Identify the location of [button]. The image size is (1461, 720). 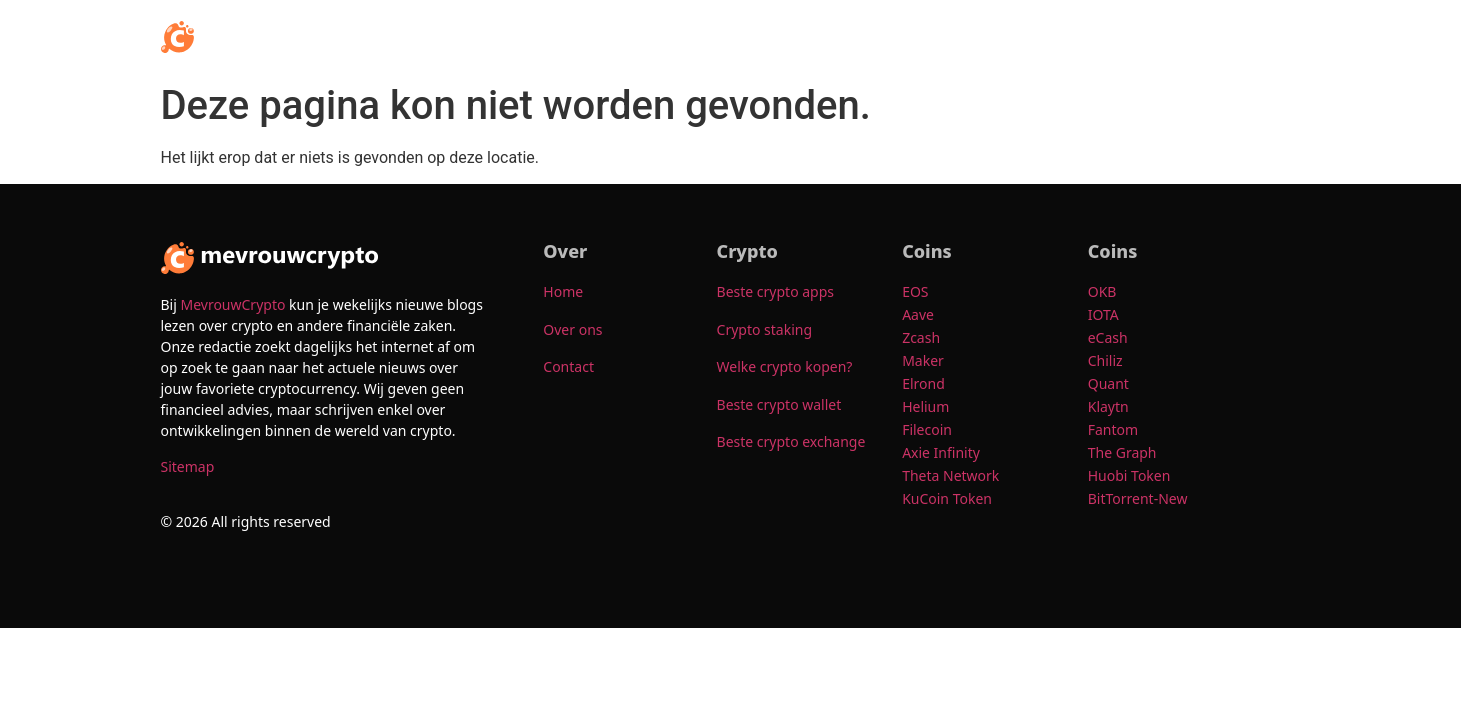
(811, 37).